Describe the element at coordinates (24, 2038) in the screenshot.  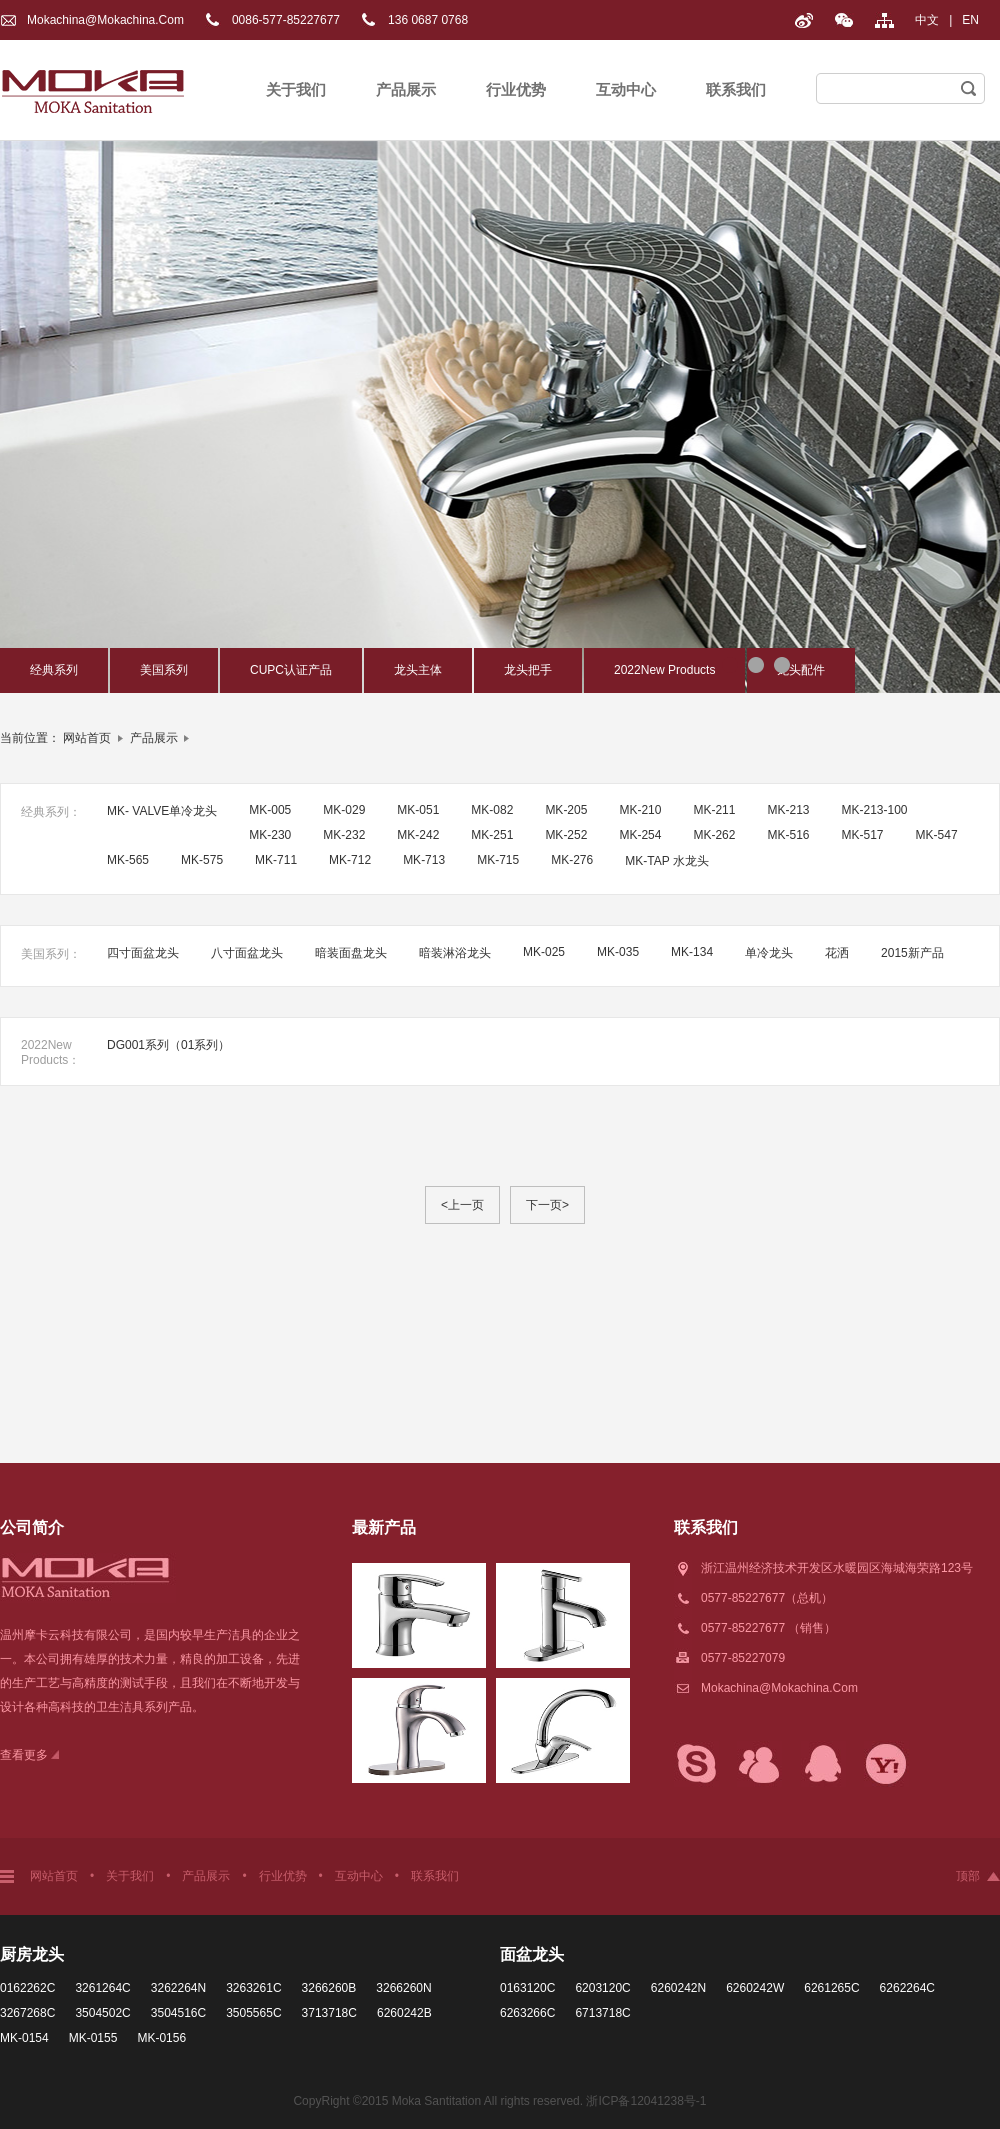
I see `MK-0154` at that location.